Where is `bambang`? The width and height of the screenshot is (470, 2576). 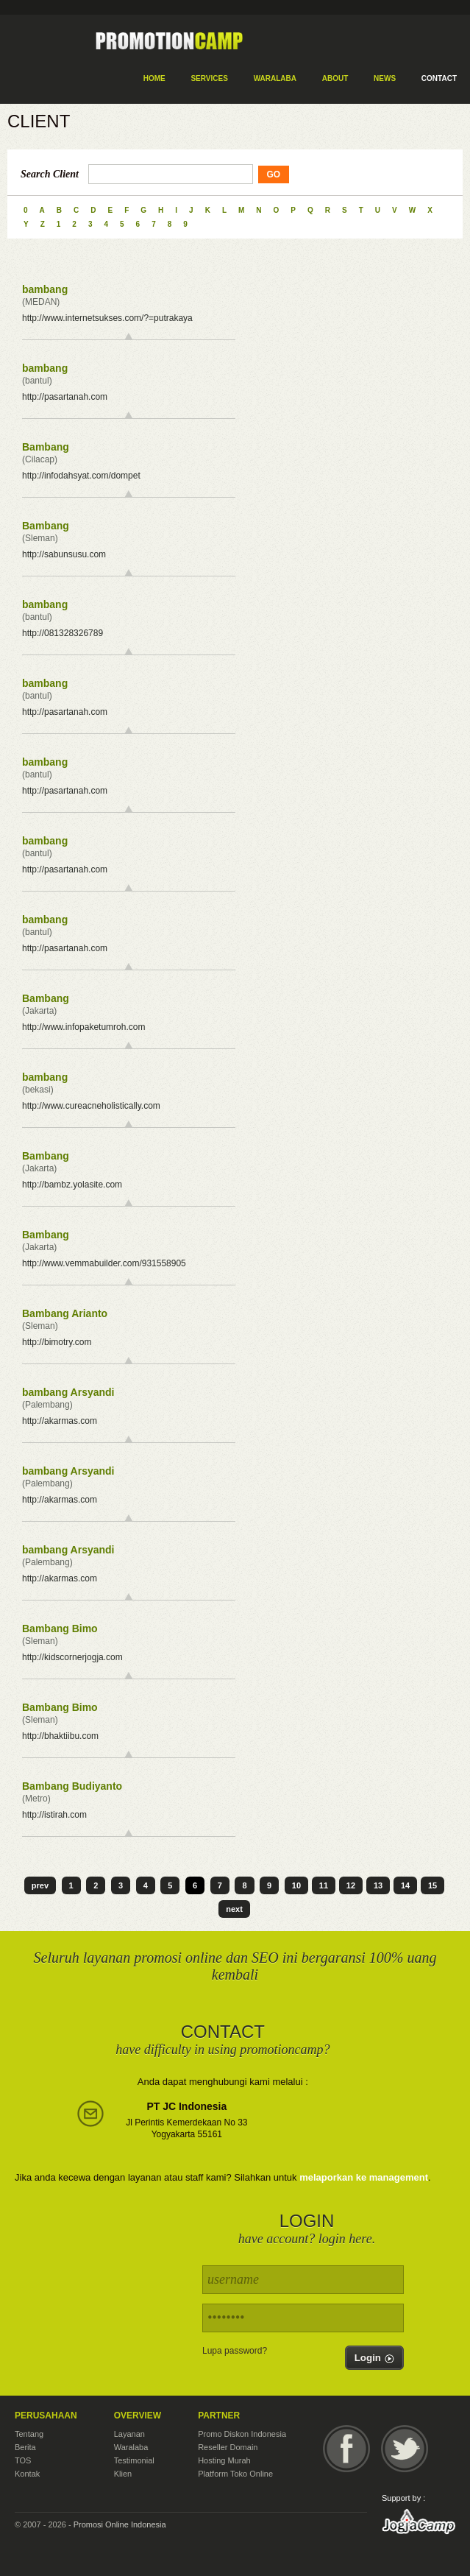
bambang is located at coordinates (45, 289).